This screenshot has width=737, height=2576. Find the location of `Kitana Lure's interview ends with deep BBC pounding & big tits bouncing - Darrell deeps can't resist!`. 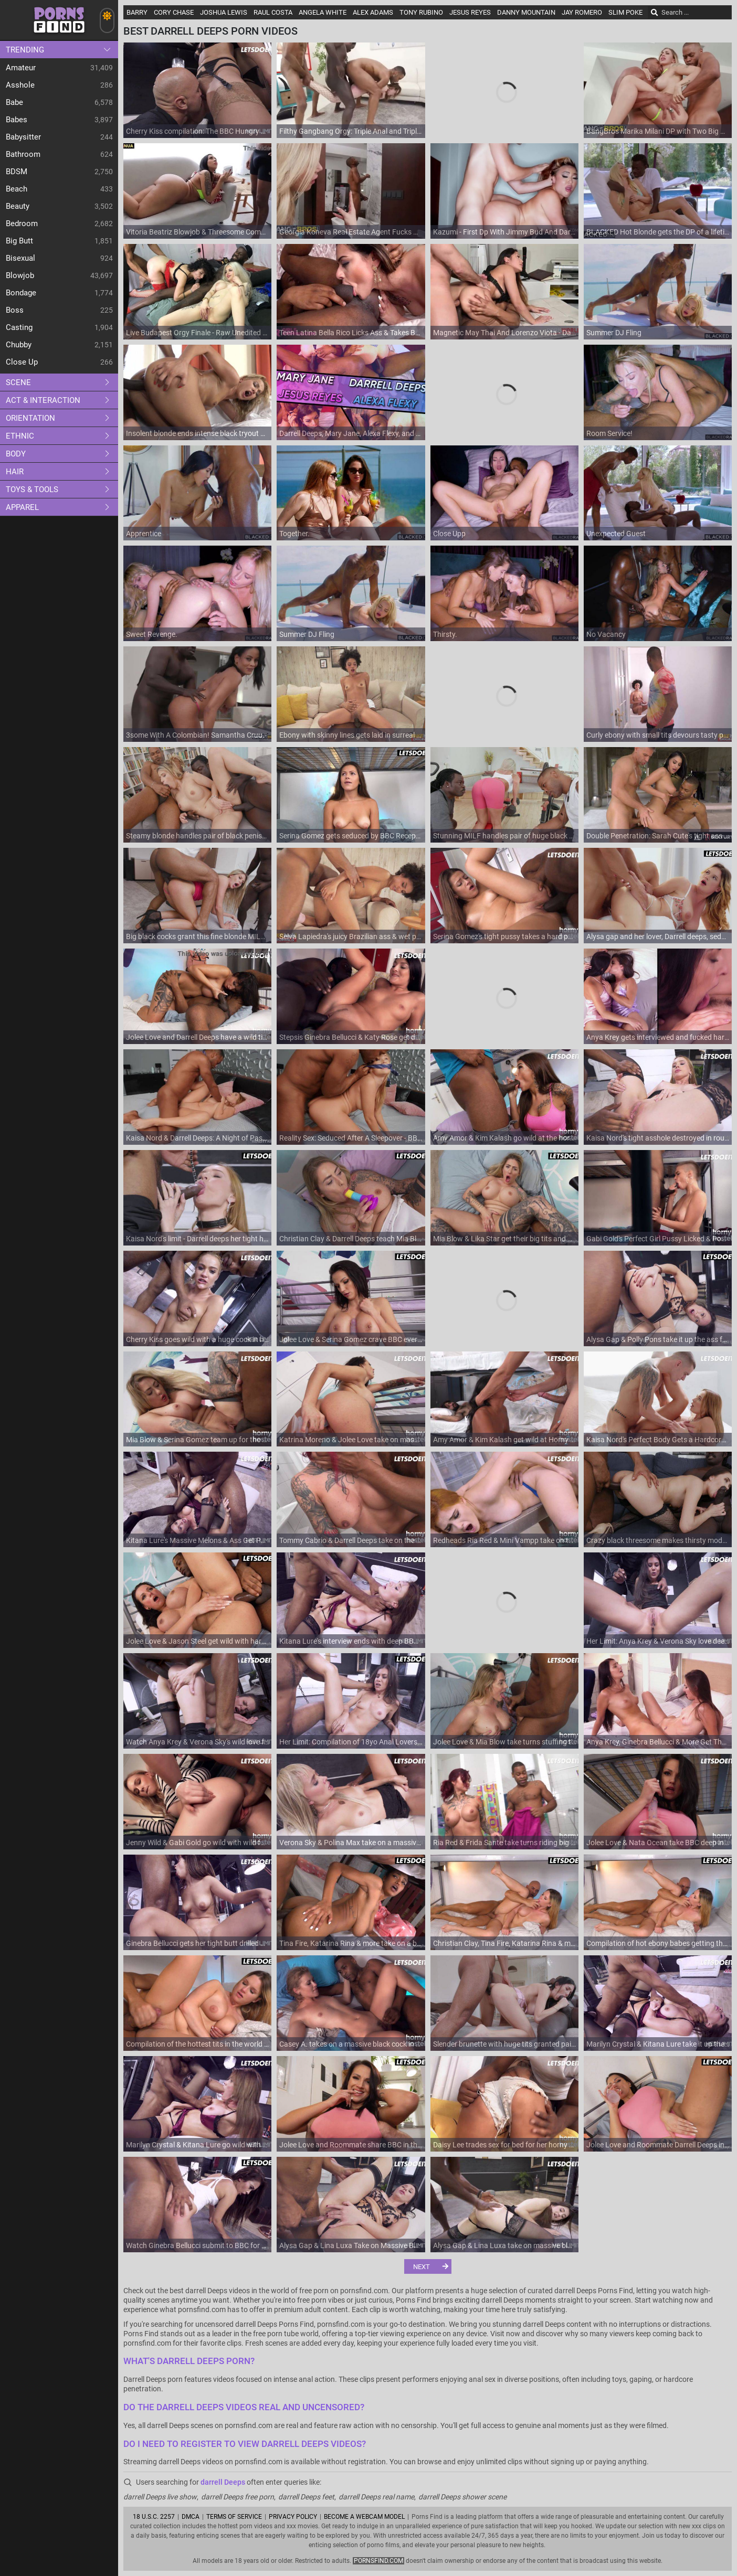

Kitana Lure's interview ends with deep BBC pounding & big tits bouncing - Darrell deeps can't resist! is located at coordinates (350, 1641).